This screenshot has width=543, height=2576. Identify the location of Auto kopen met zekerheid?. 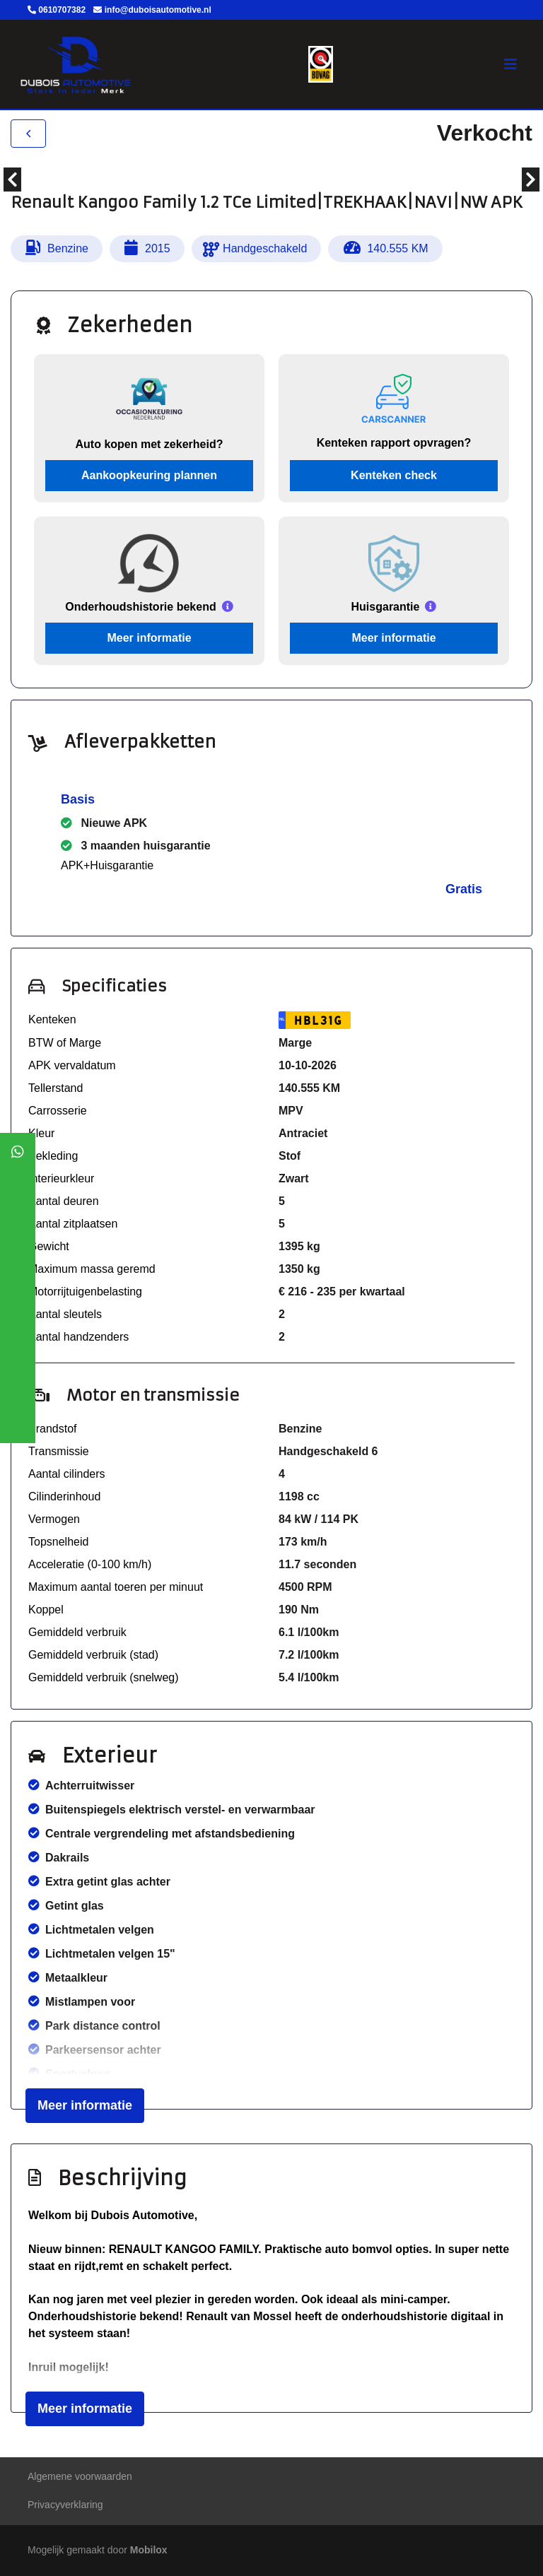
(149, 444).